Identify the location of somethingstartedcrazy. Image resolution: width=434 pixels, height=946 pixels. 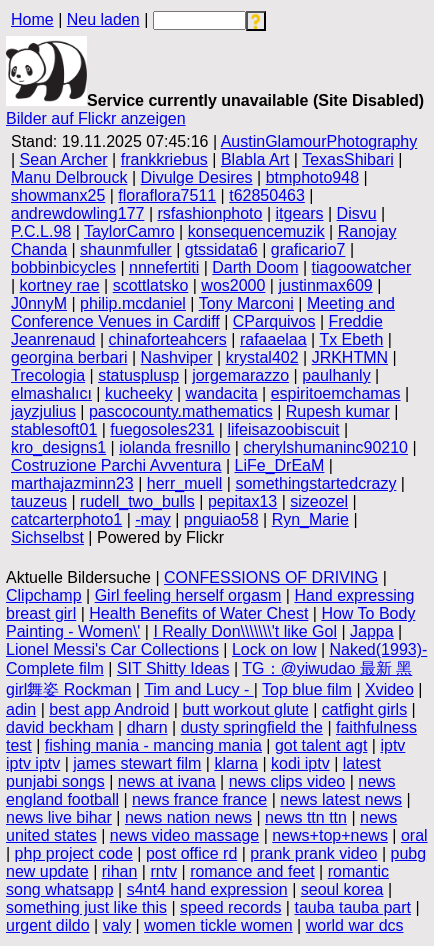
(315, 483).